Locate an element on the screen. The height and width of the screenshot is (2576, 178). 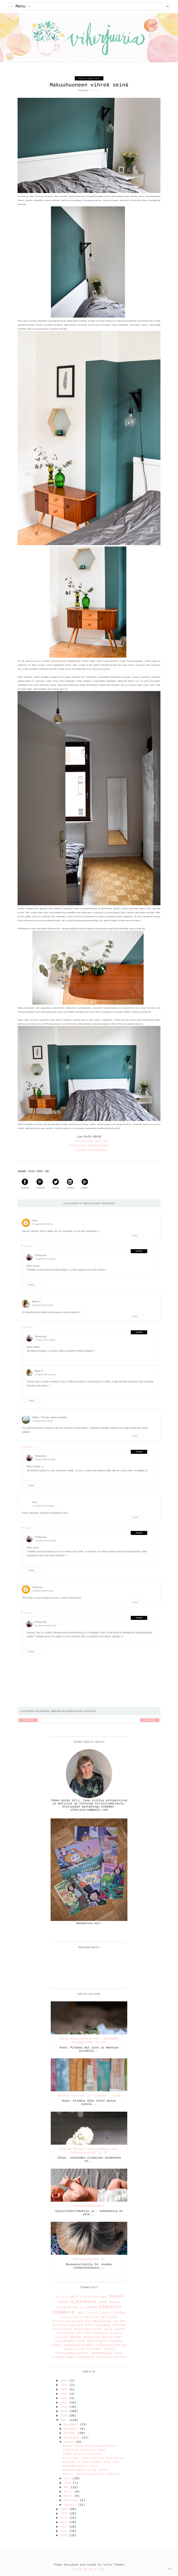
2023 is located at coordinates (64, 2394).